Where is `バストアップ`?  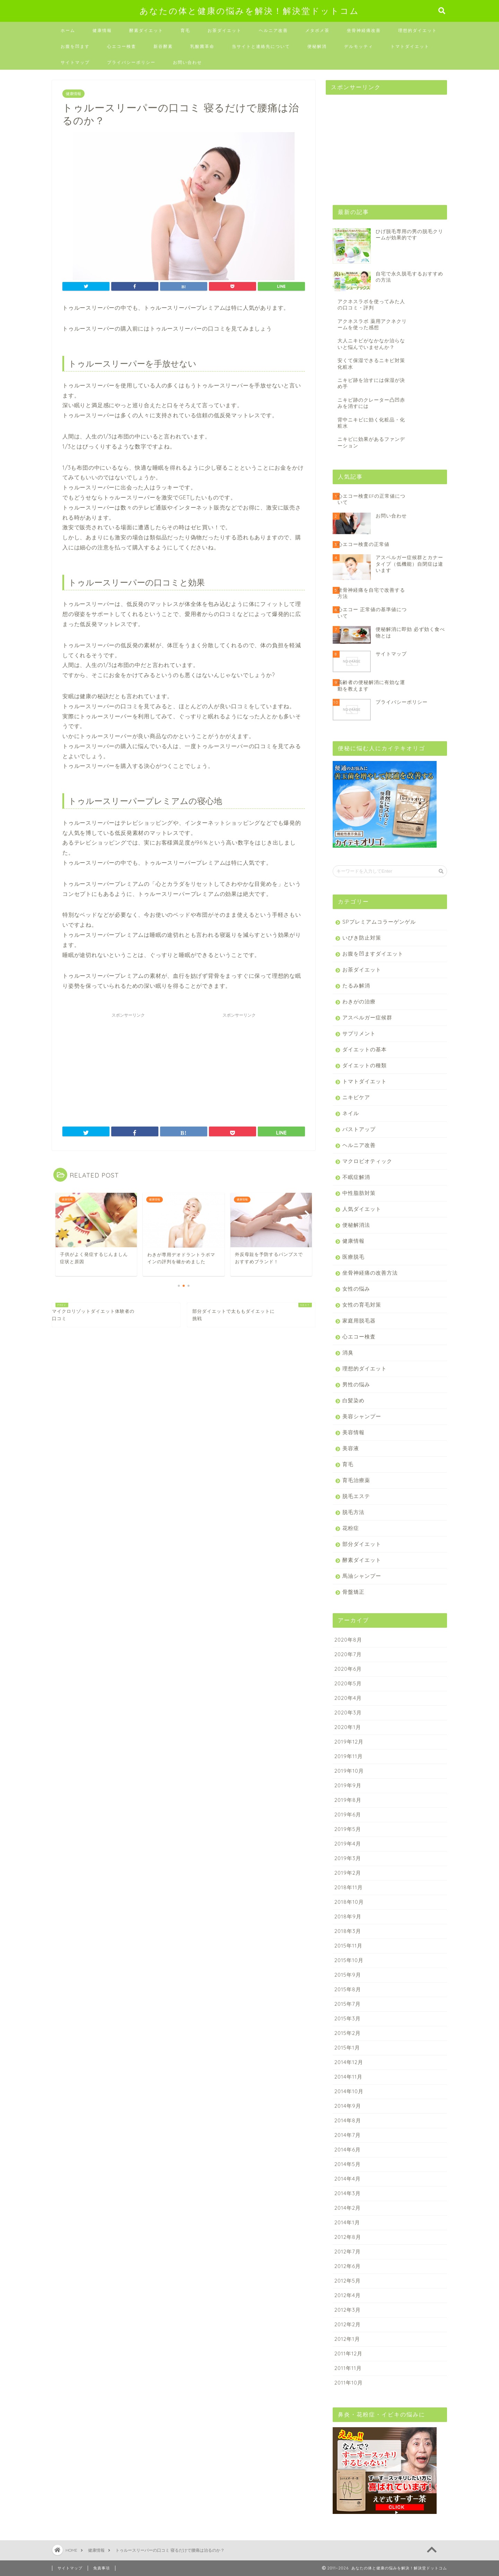
バストアップ is located at coordinates (359, 1129).